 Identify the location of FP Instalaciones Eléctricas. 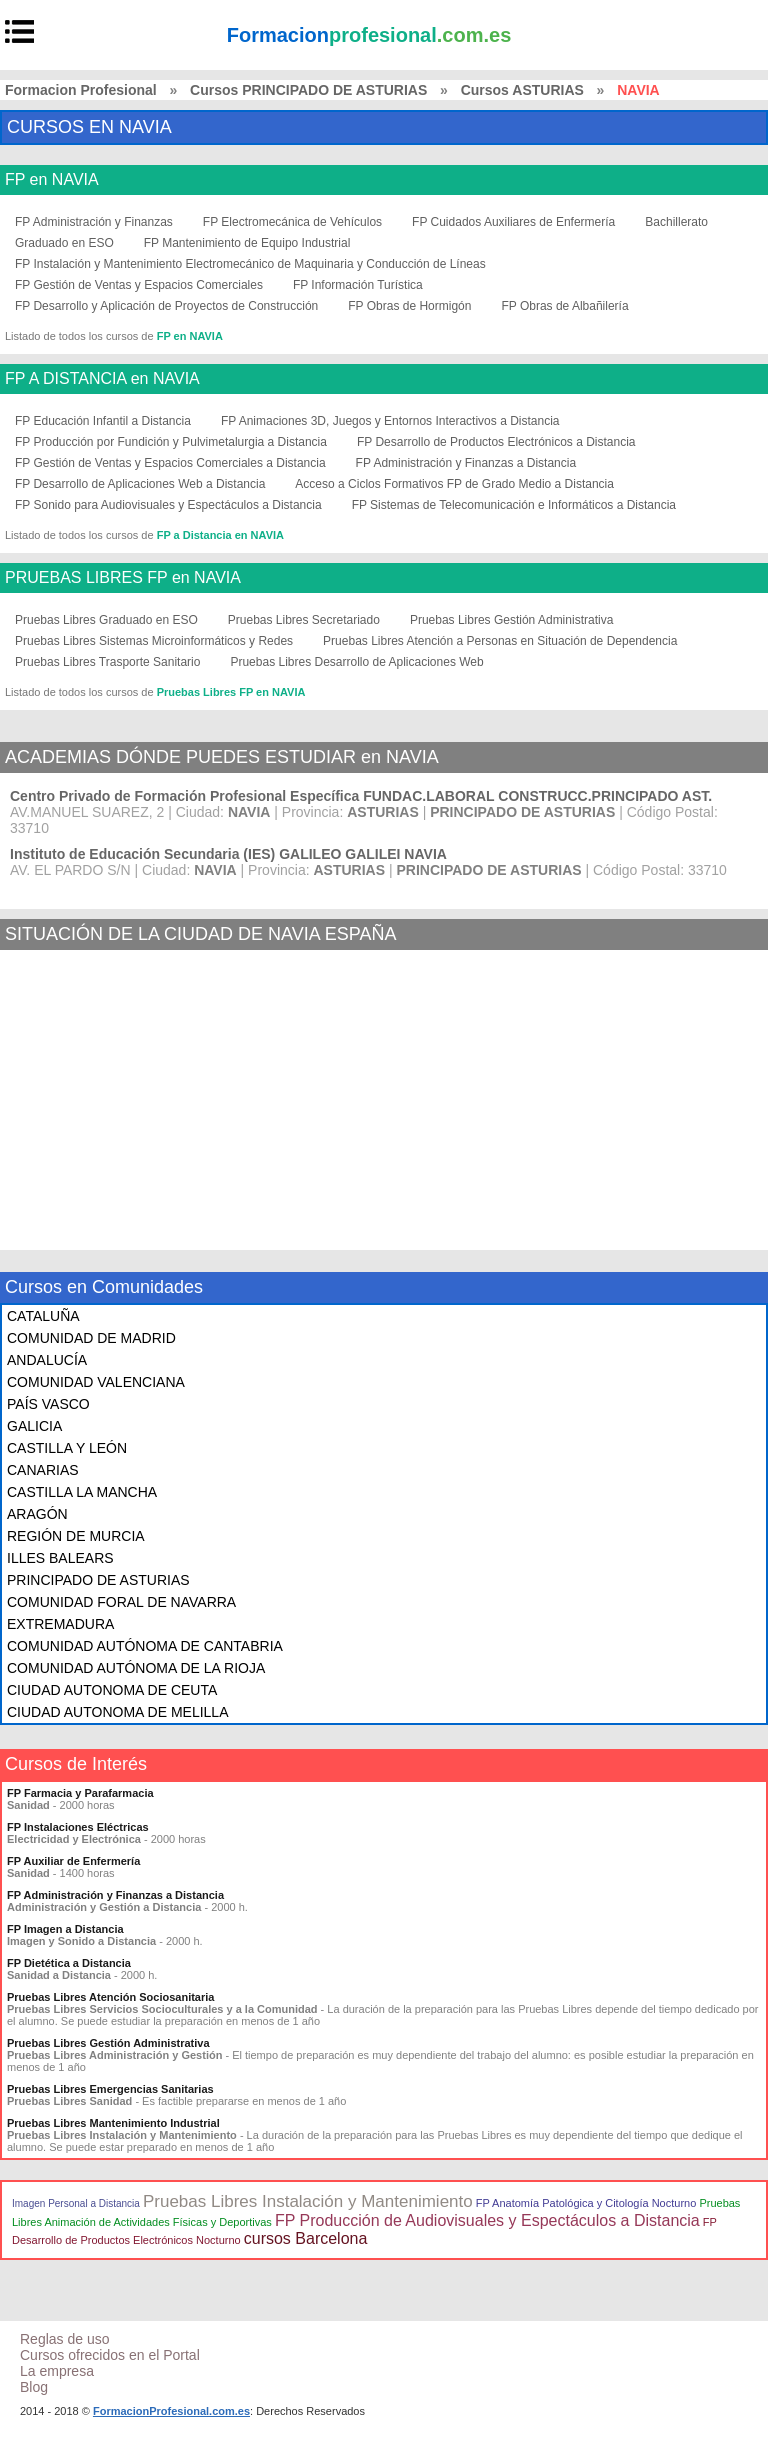
(78, 1827).